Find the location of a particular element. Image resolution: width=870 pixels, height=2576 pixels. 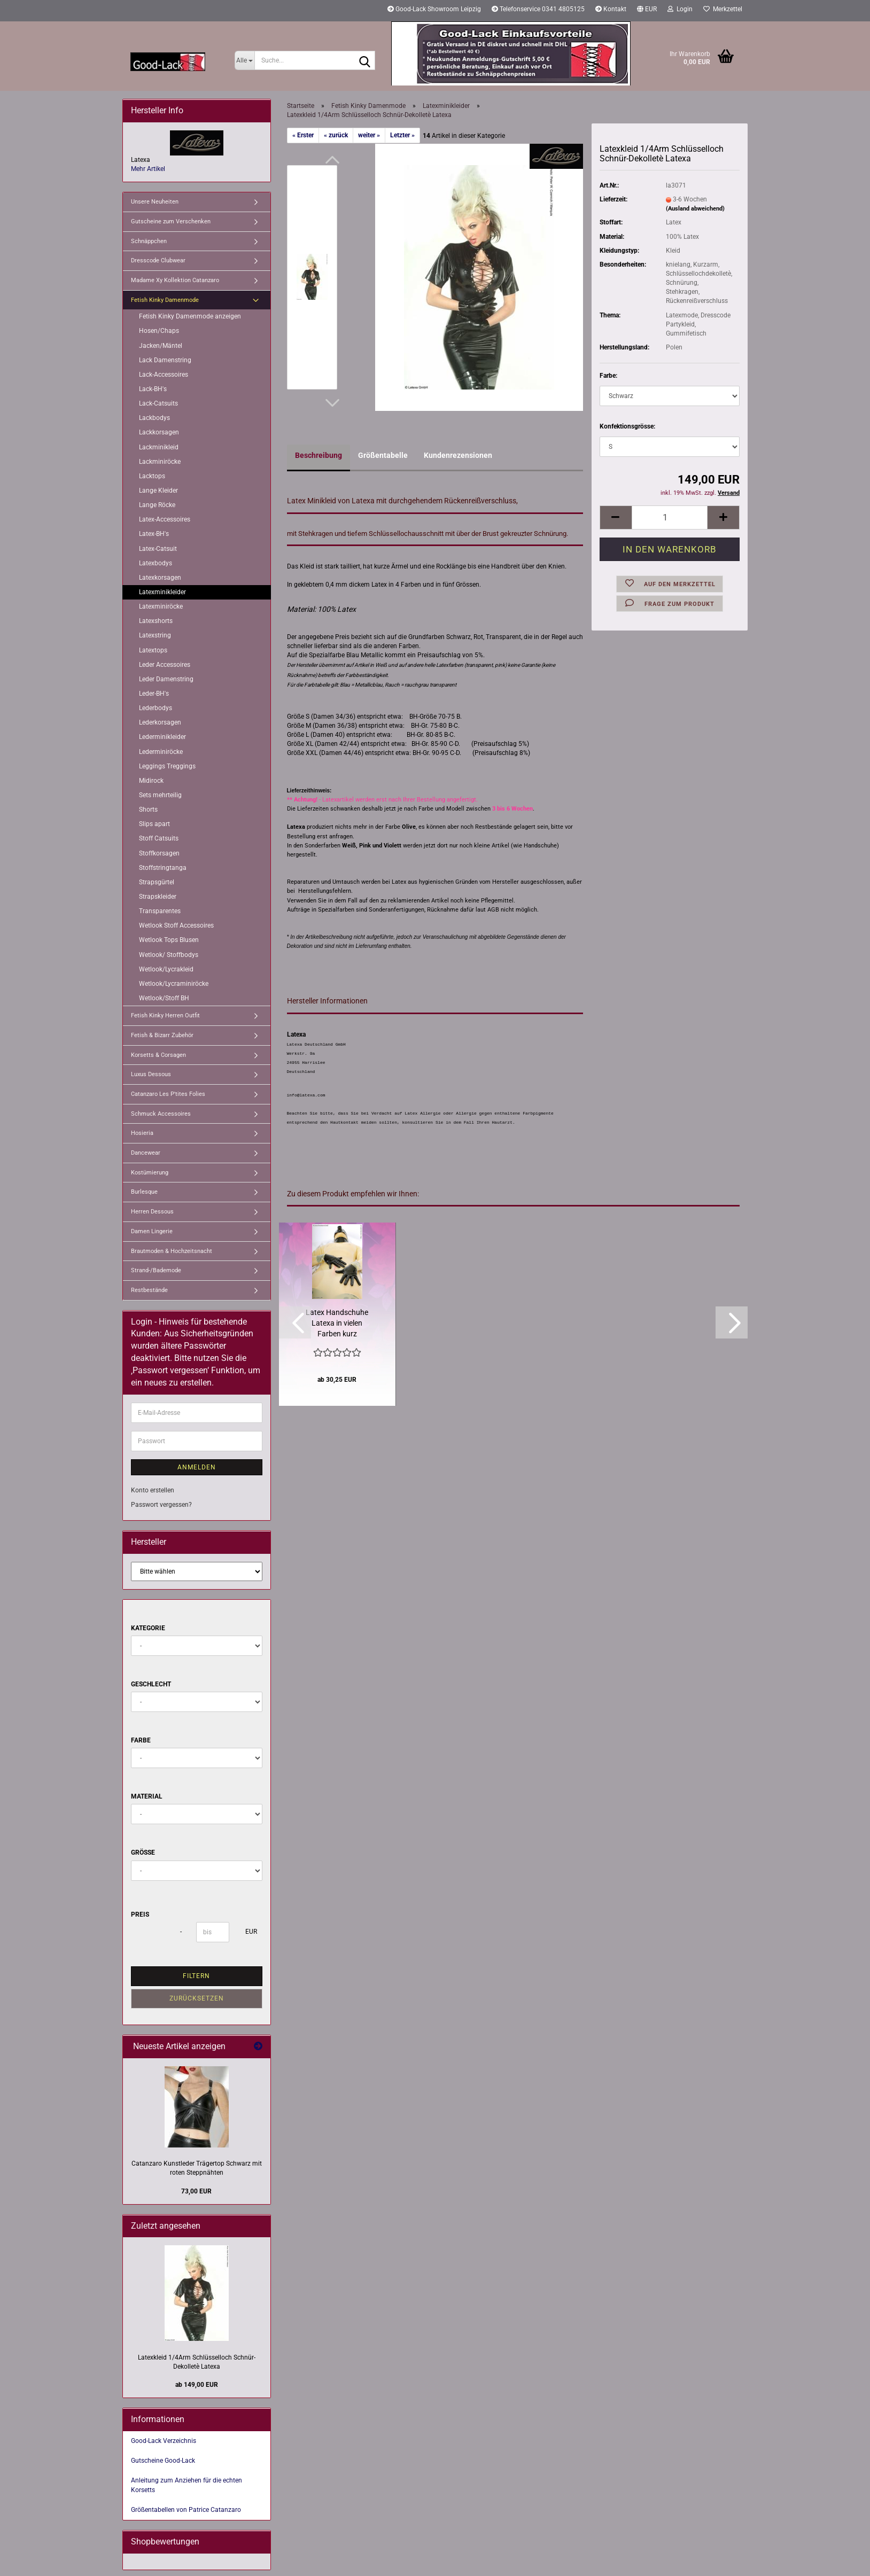

Latextops is located at coordinates (153, 650).